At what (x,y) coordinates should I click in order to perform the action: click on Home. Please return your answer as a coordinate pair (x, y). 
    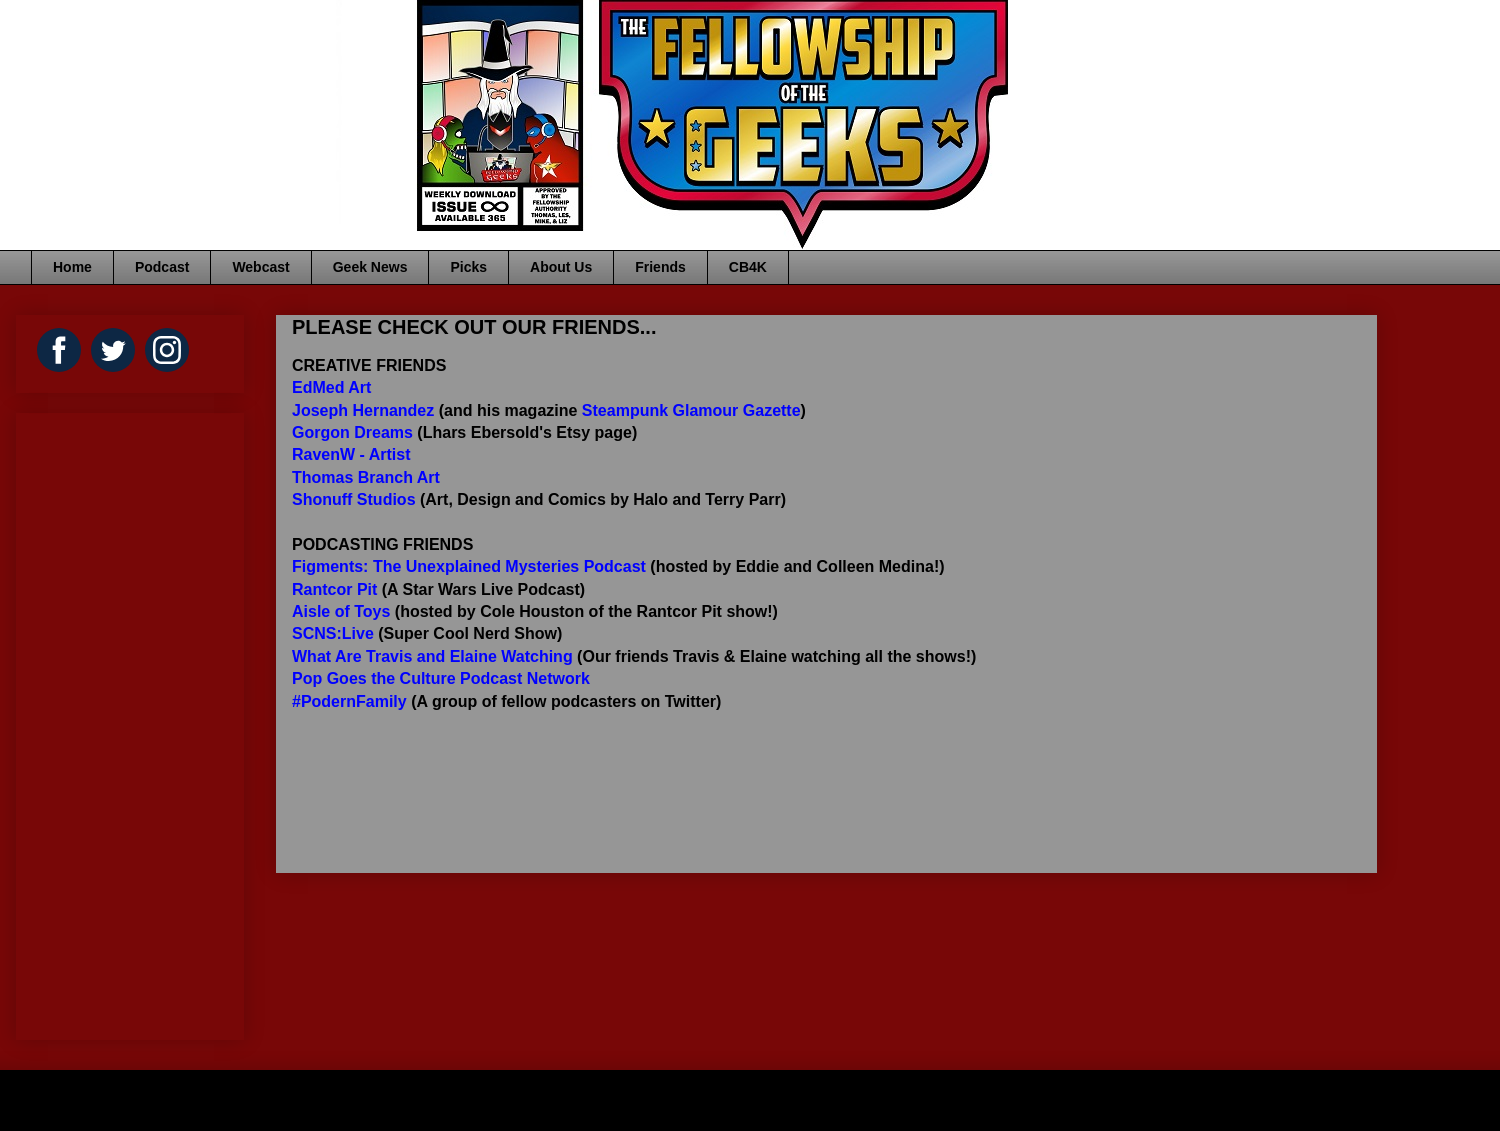
    Looking at the image, I should click on (72, 267).